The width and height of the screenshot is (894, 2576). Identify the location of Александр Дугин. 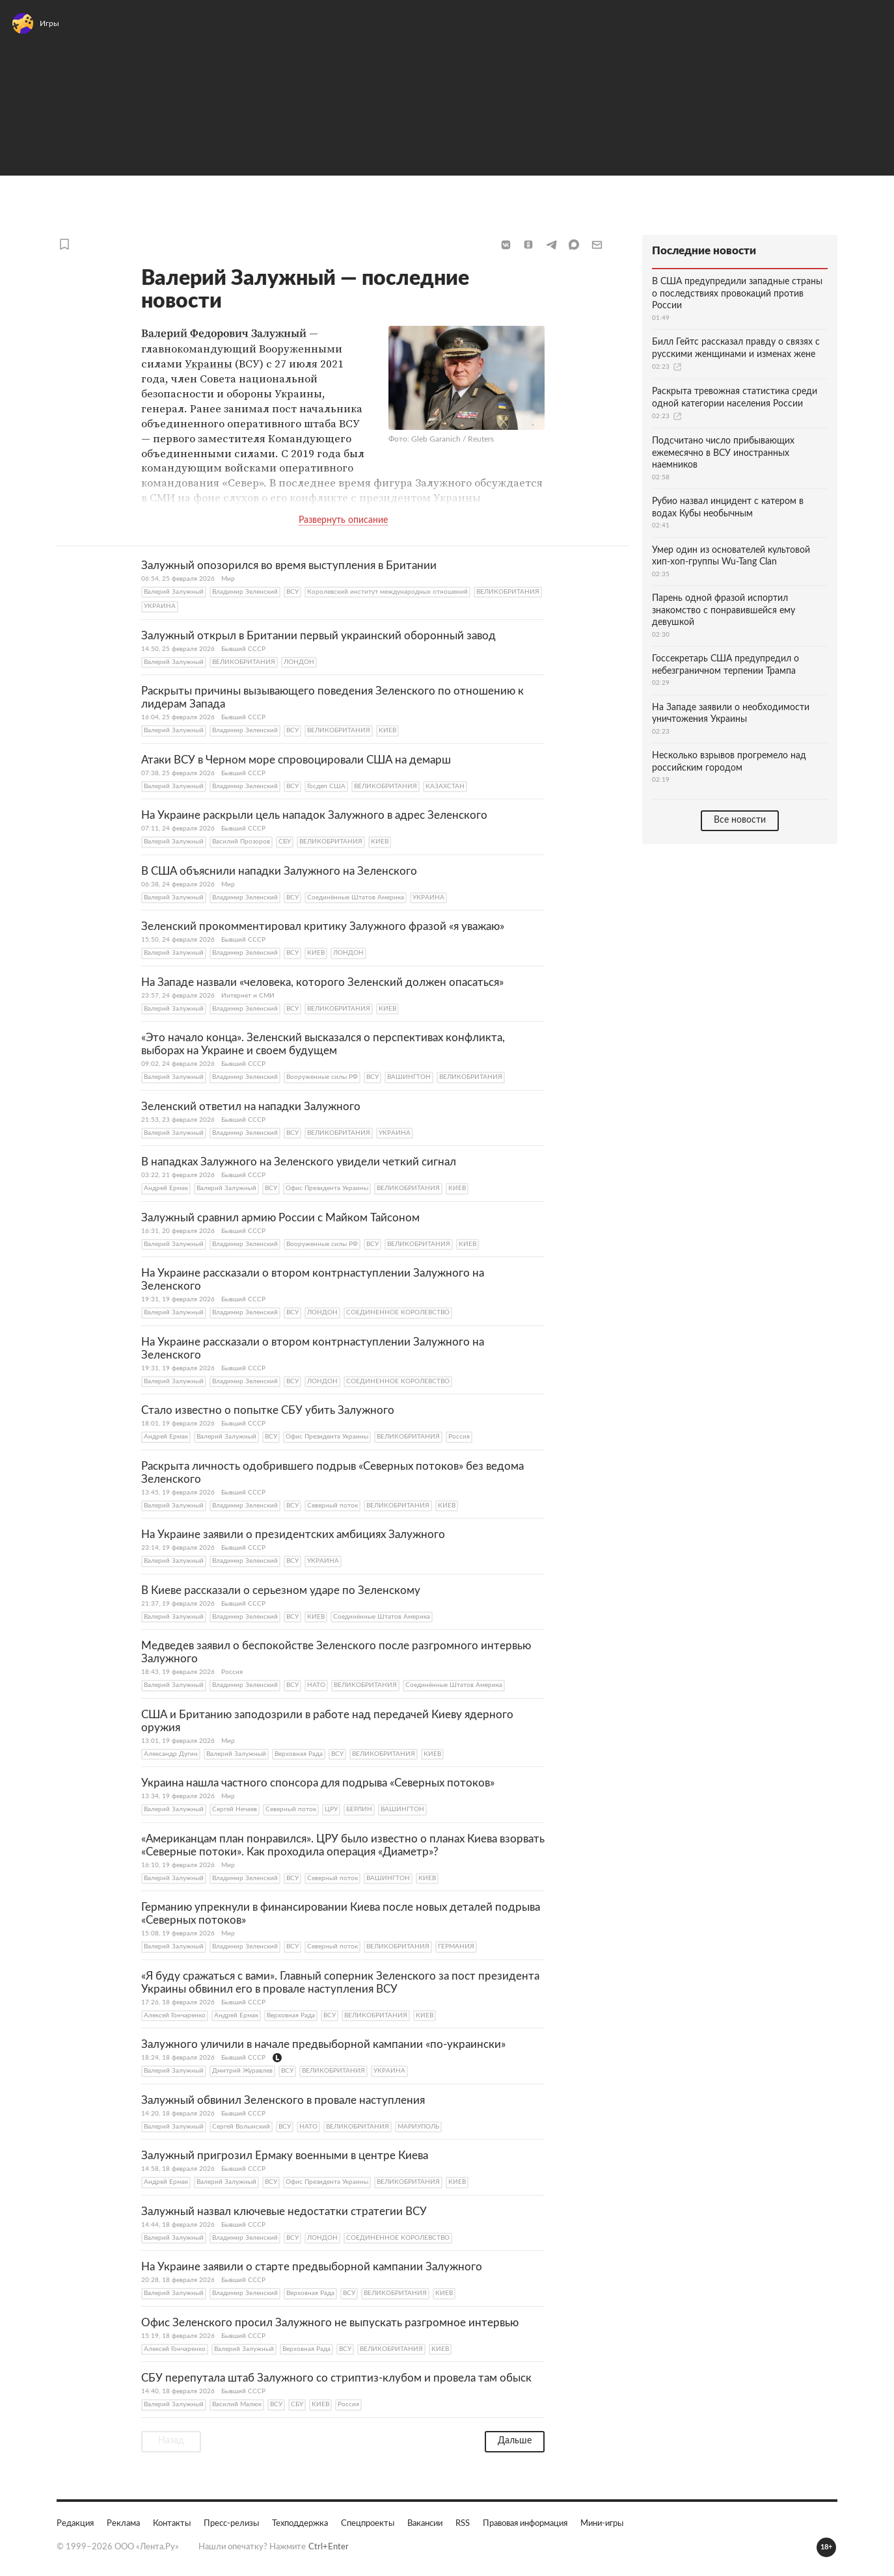
(171, 1753).